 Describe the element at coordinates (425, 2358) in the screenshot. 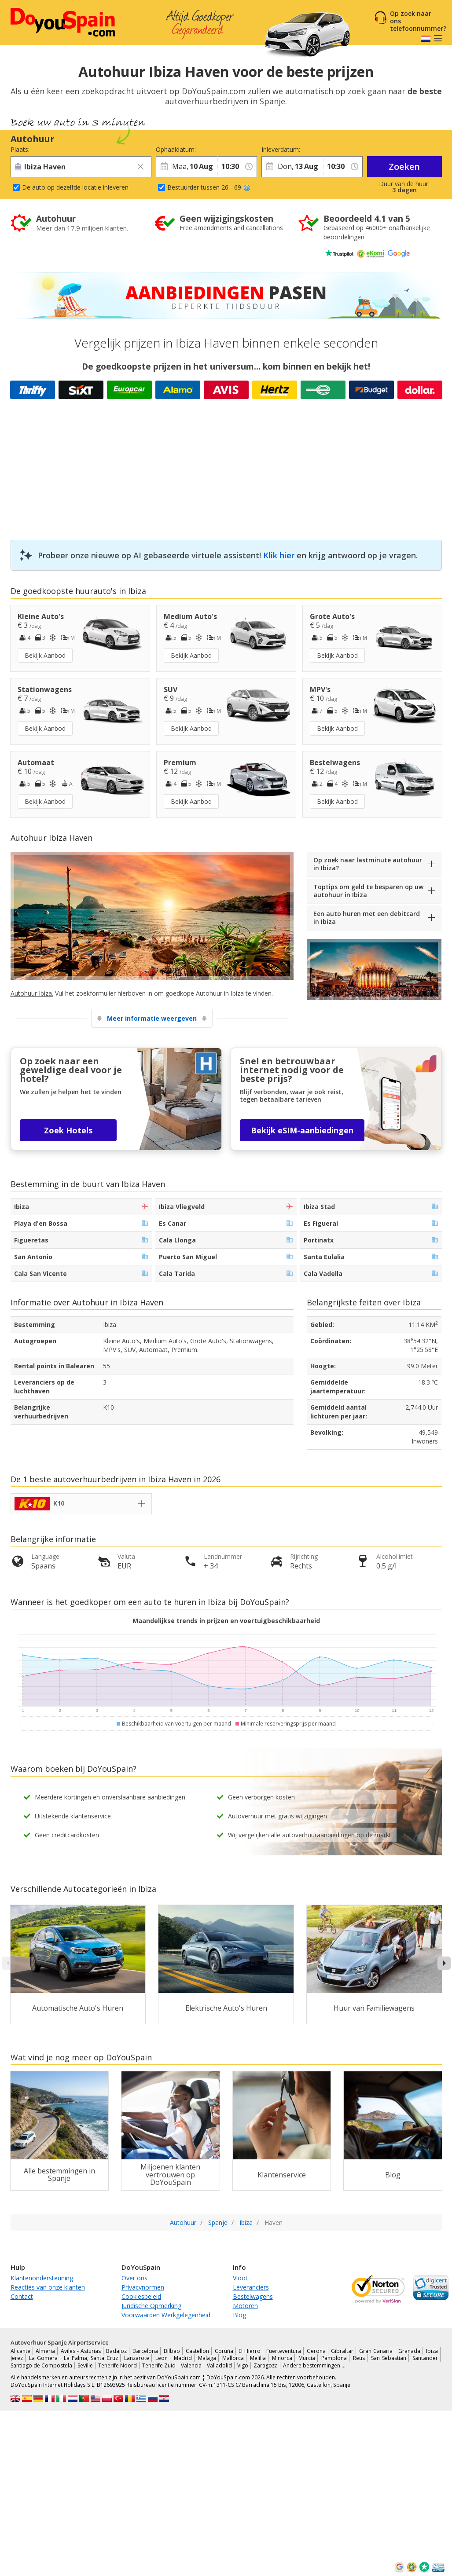

I see `Santander` at that location.